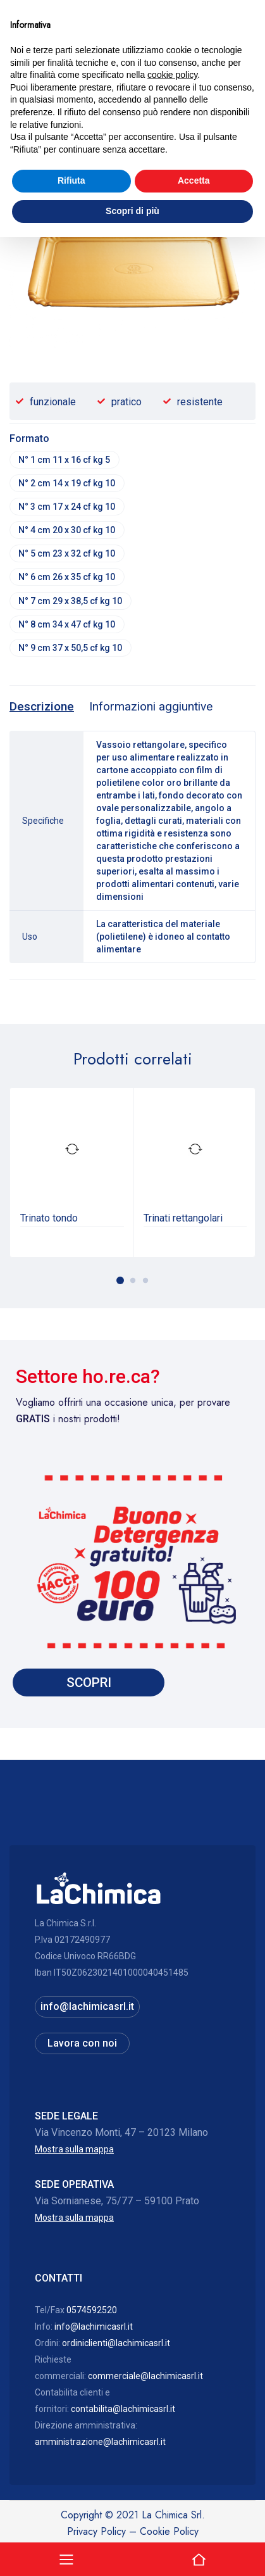  What do you see at coordinates (67, 628) in the screenshot?
I see `N° 8 cm 34 x 47 cf kg 10` at bounding box center [67, 628].